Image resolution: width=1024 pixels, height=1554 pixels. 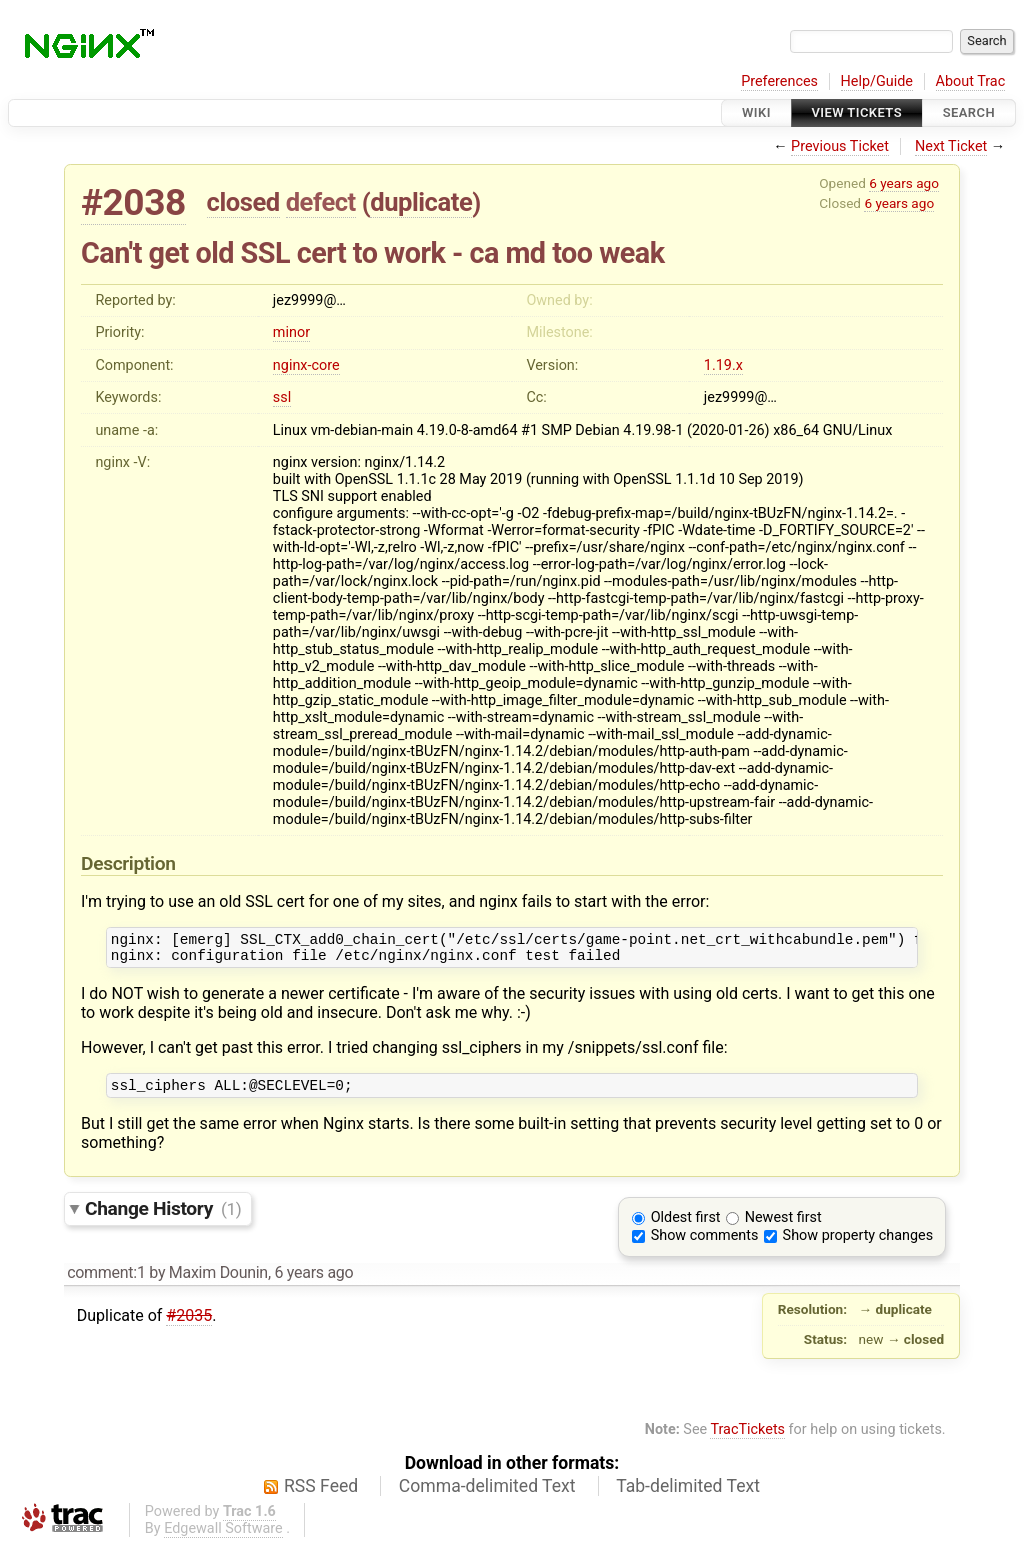 I want to click on Next Ticket, so click(x=951, y=146).